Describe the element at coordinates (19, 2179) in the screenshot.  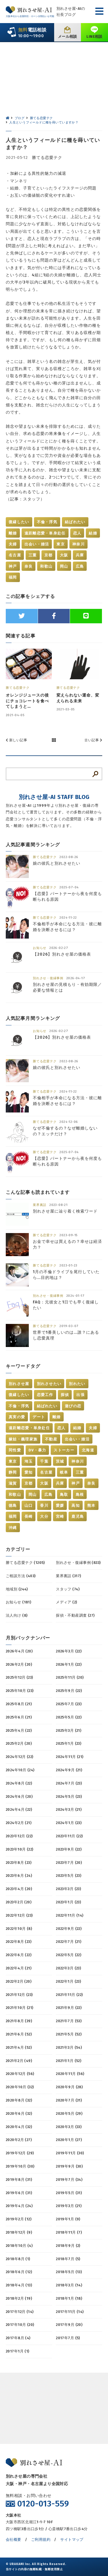
I see `2019年8月 (31)` at that location.